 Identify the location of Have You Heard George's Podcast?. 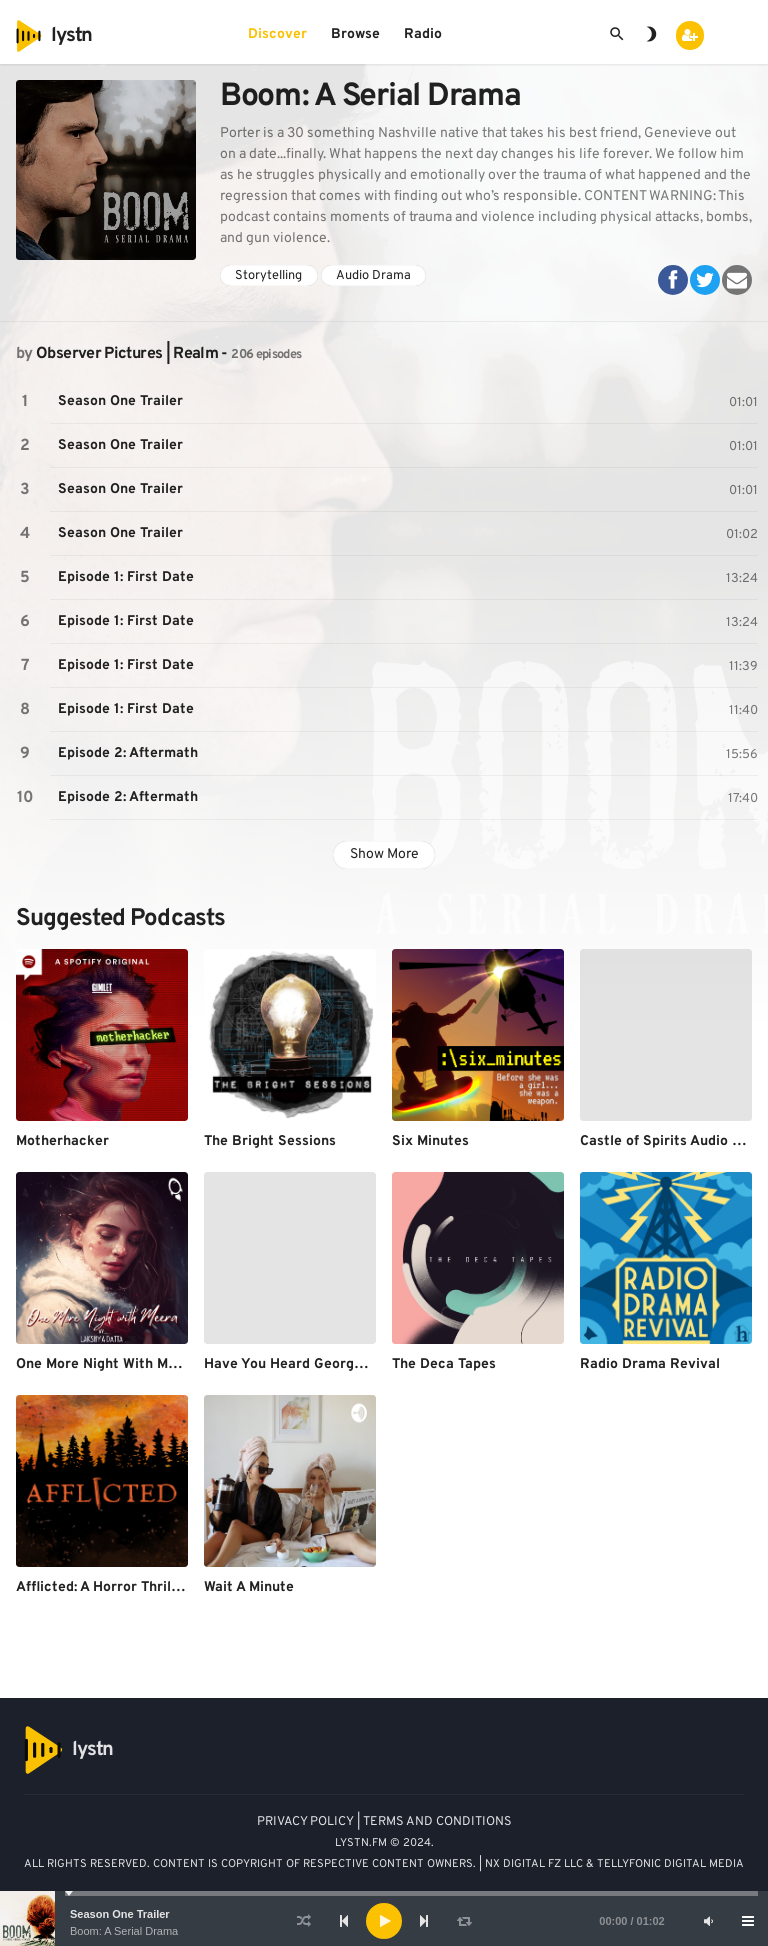
(320, 1364).